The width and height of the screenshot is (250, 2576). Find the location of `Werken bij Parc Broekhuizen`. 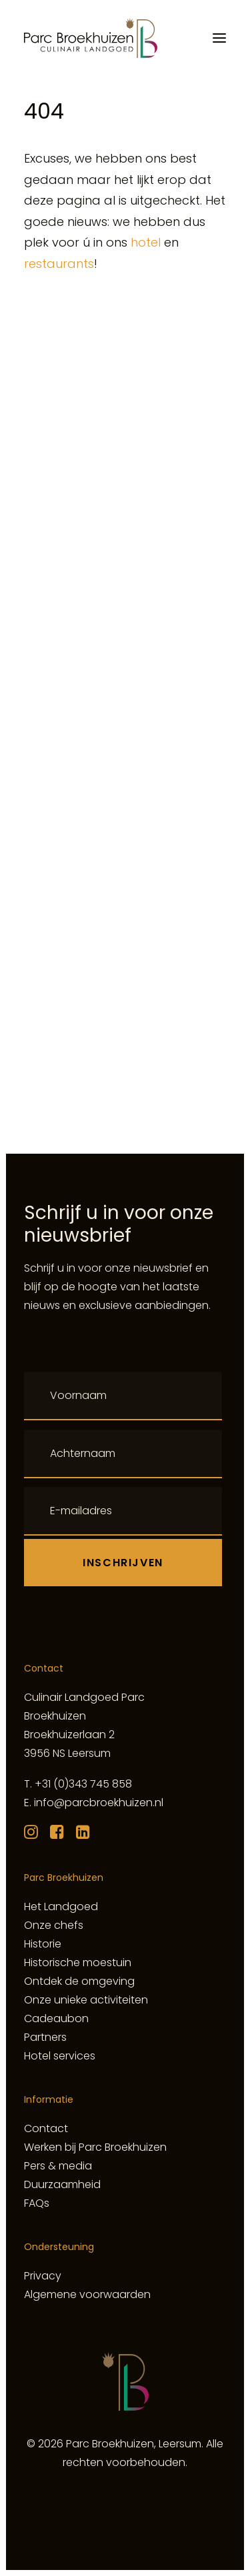

Werken bij Parc Broekhuizen is located at coordinates (95, 2147).